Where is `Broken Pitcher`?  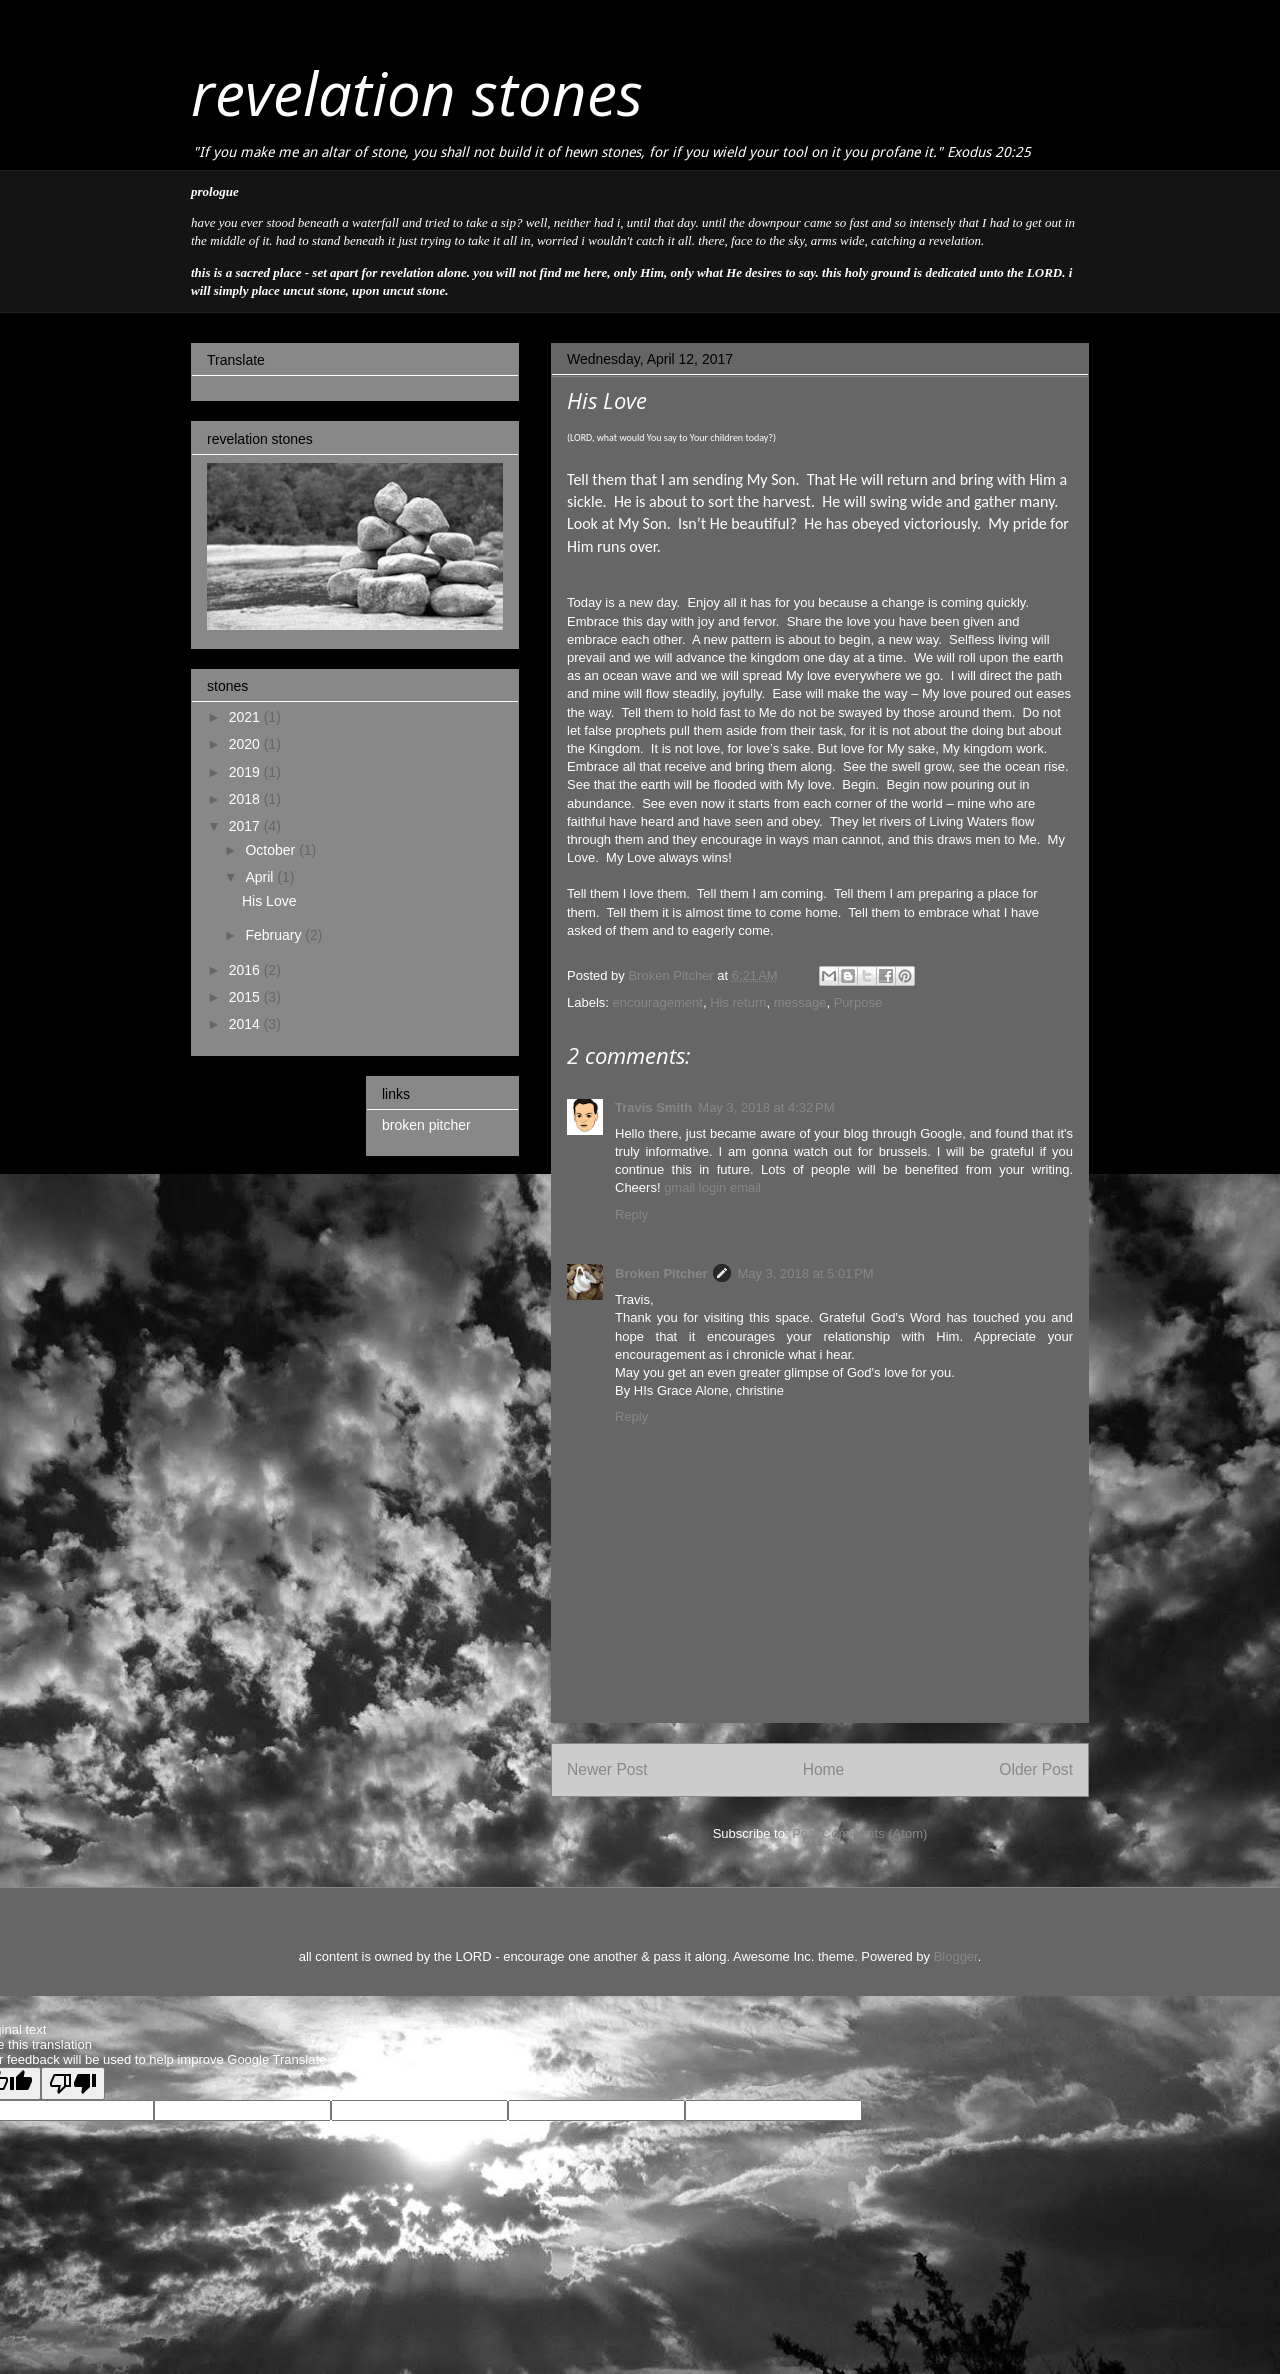 Broken Pitcher is located at coordinates (661, 1273).